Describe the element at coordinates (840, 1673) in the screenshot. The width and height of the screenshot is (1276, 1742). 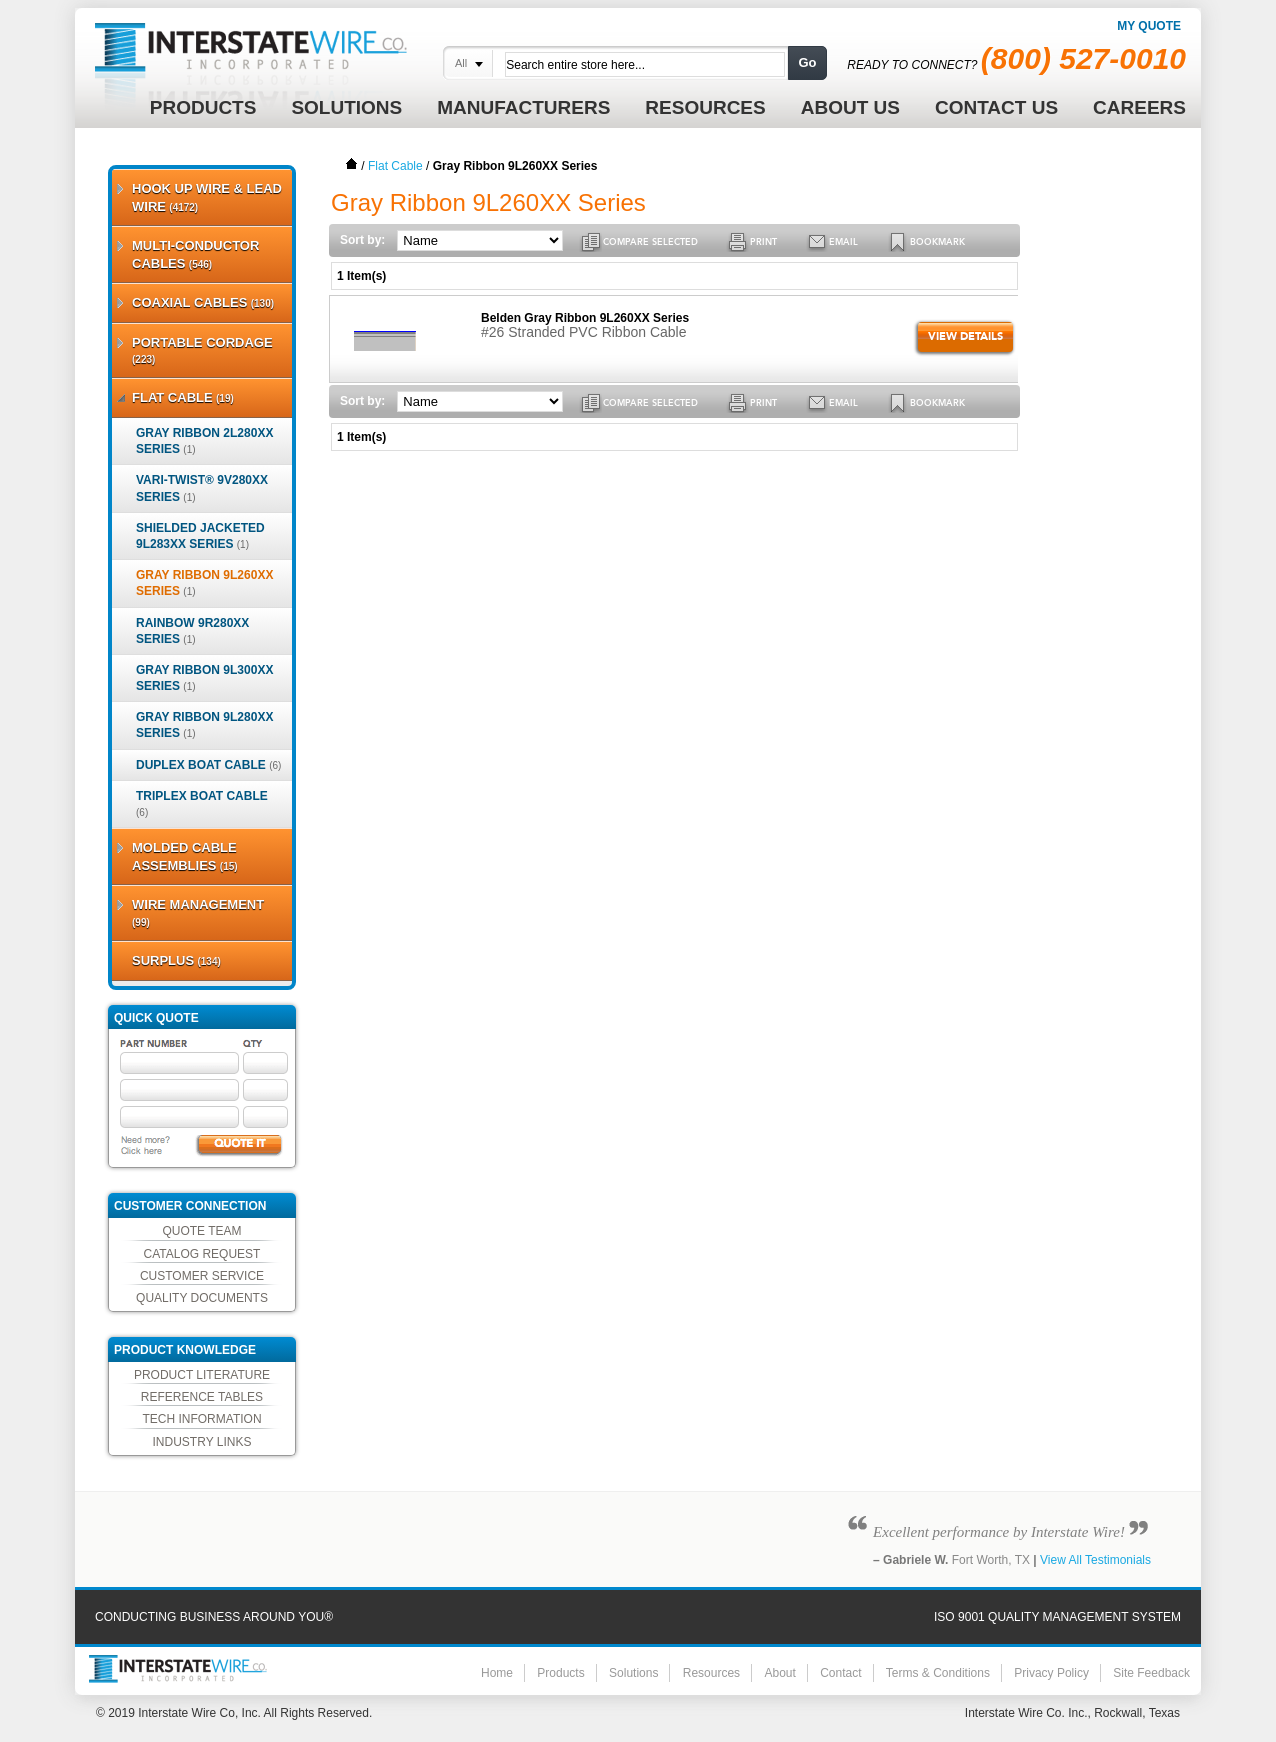
I see `Contact` at that location.